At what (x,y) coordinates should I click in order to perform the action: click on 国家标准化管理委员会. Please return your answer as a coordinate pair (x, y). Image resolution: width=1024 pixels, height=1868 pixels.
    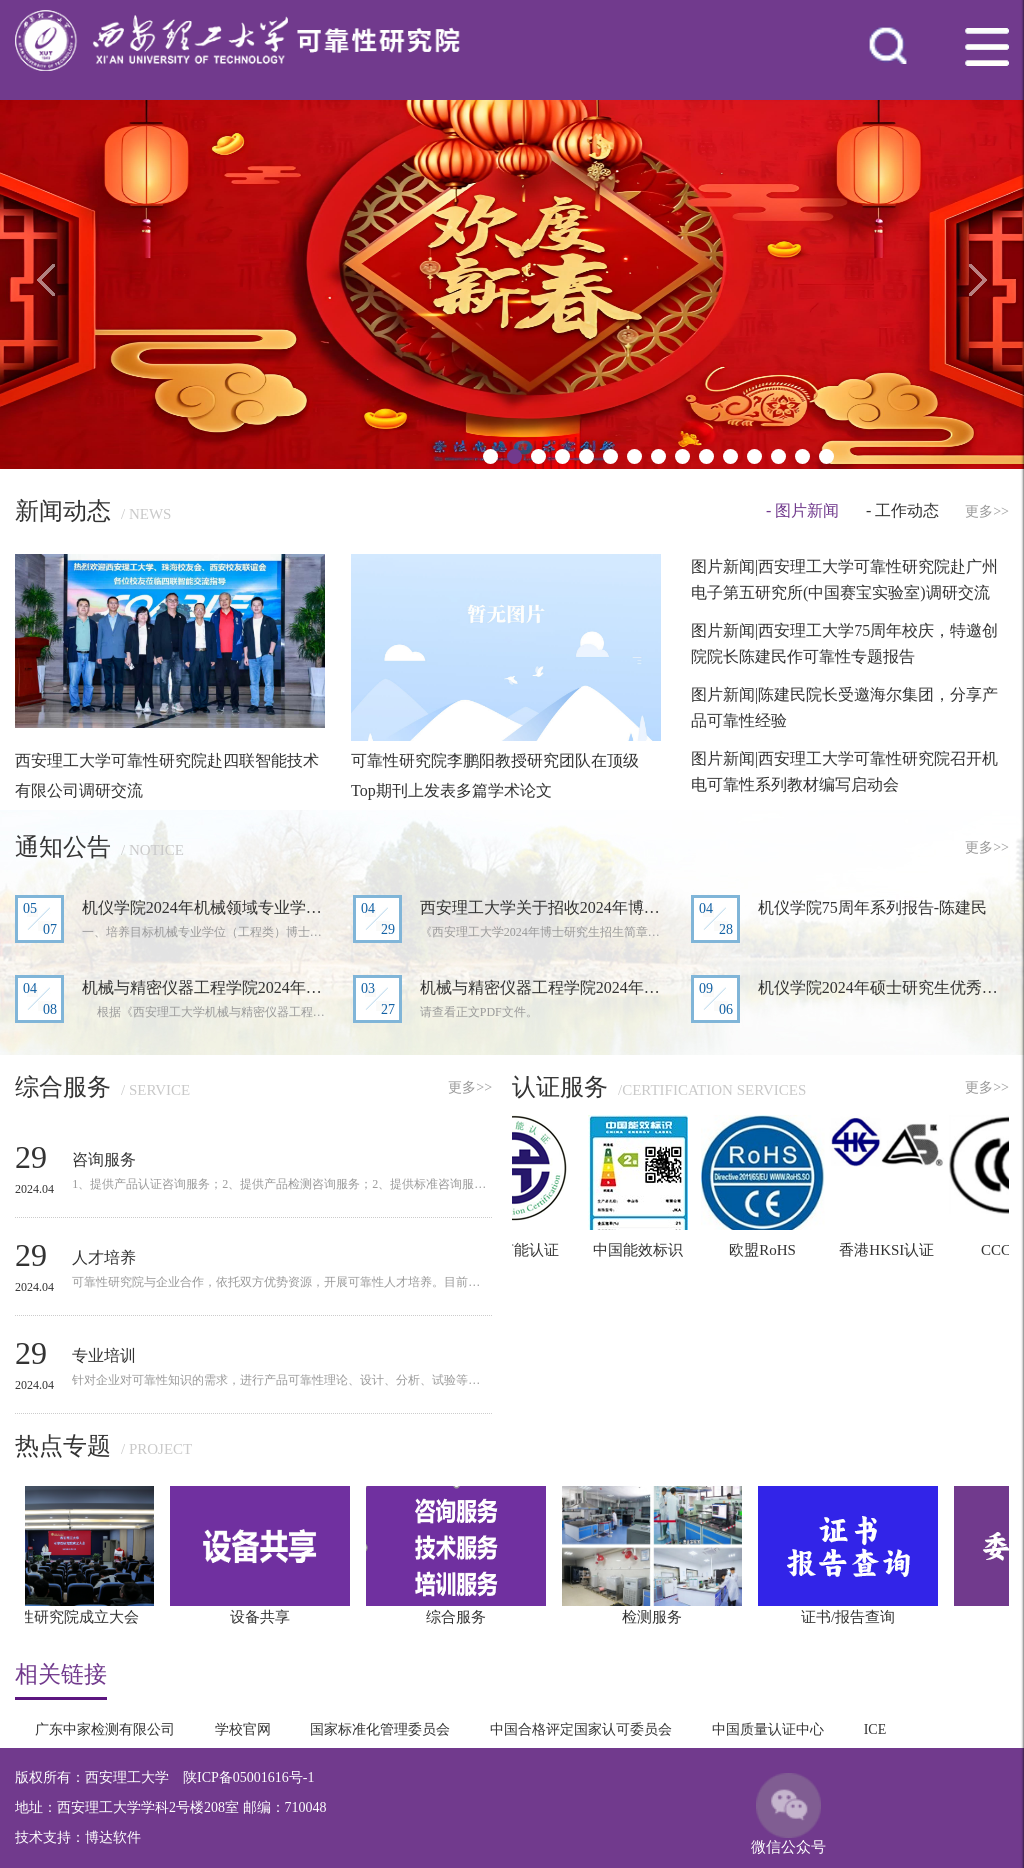
    Looking at the image, I should click on (380, 1729).